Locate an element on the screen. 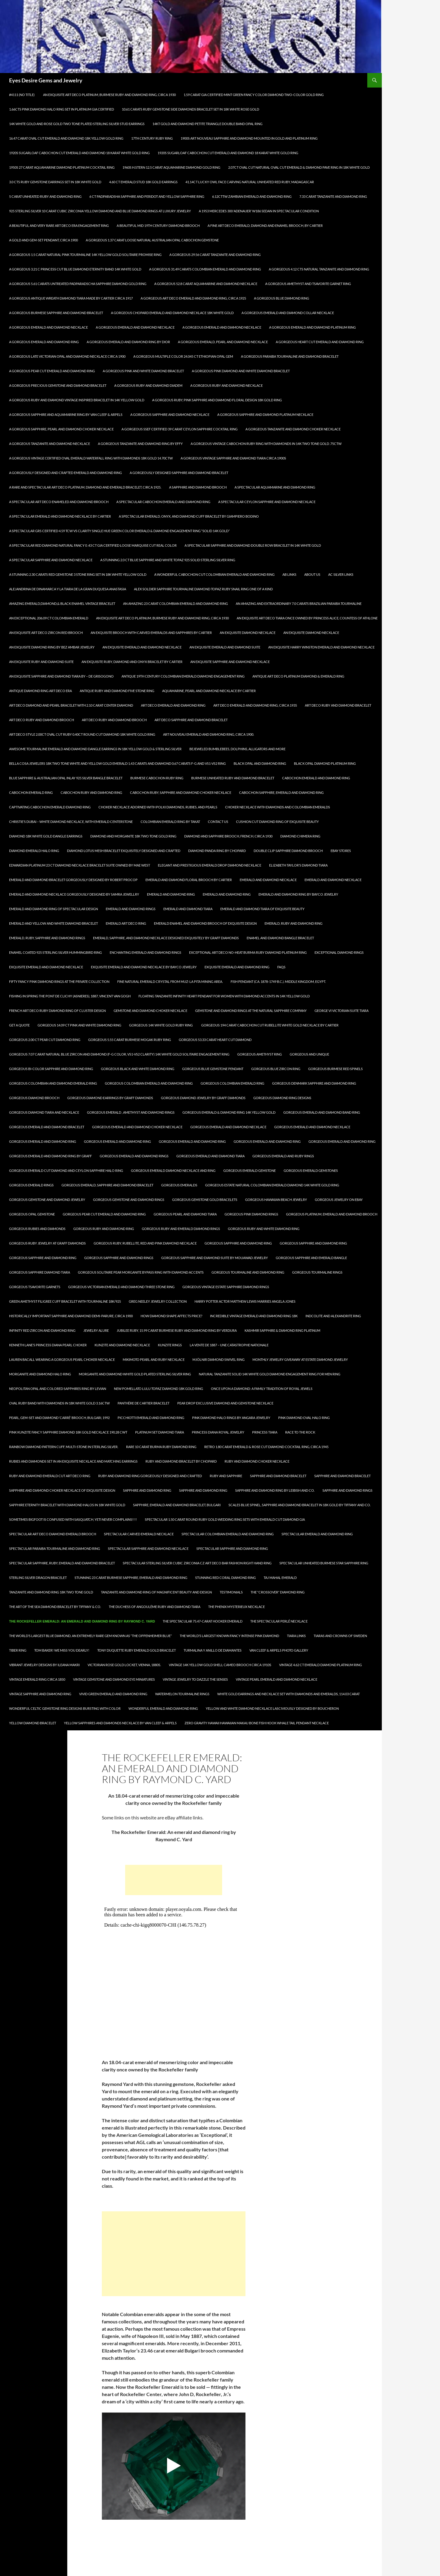 This screenshot has width=440, height=2576. Sapphire and Diamond Choker Necklace of Exquisite Design is located at coordinates (62, 1490).